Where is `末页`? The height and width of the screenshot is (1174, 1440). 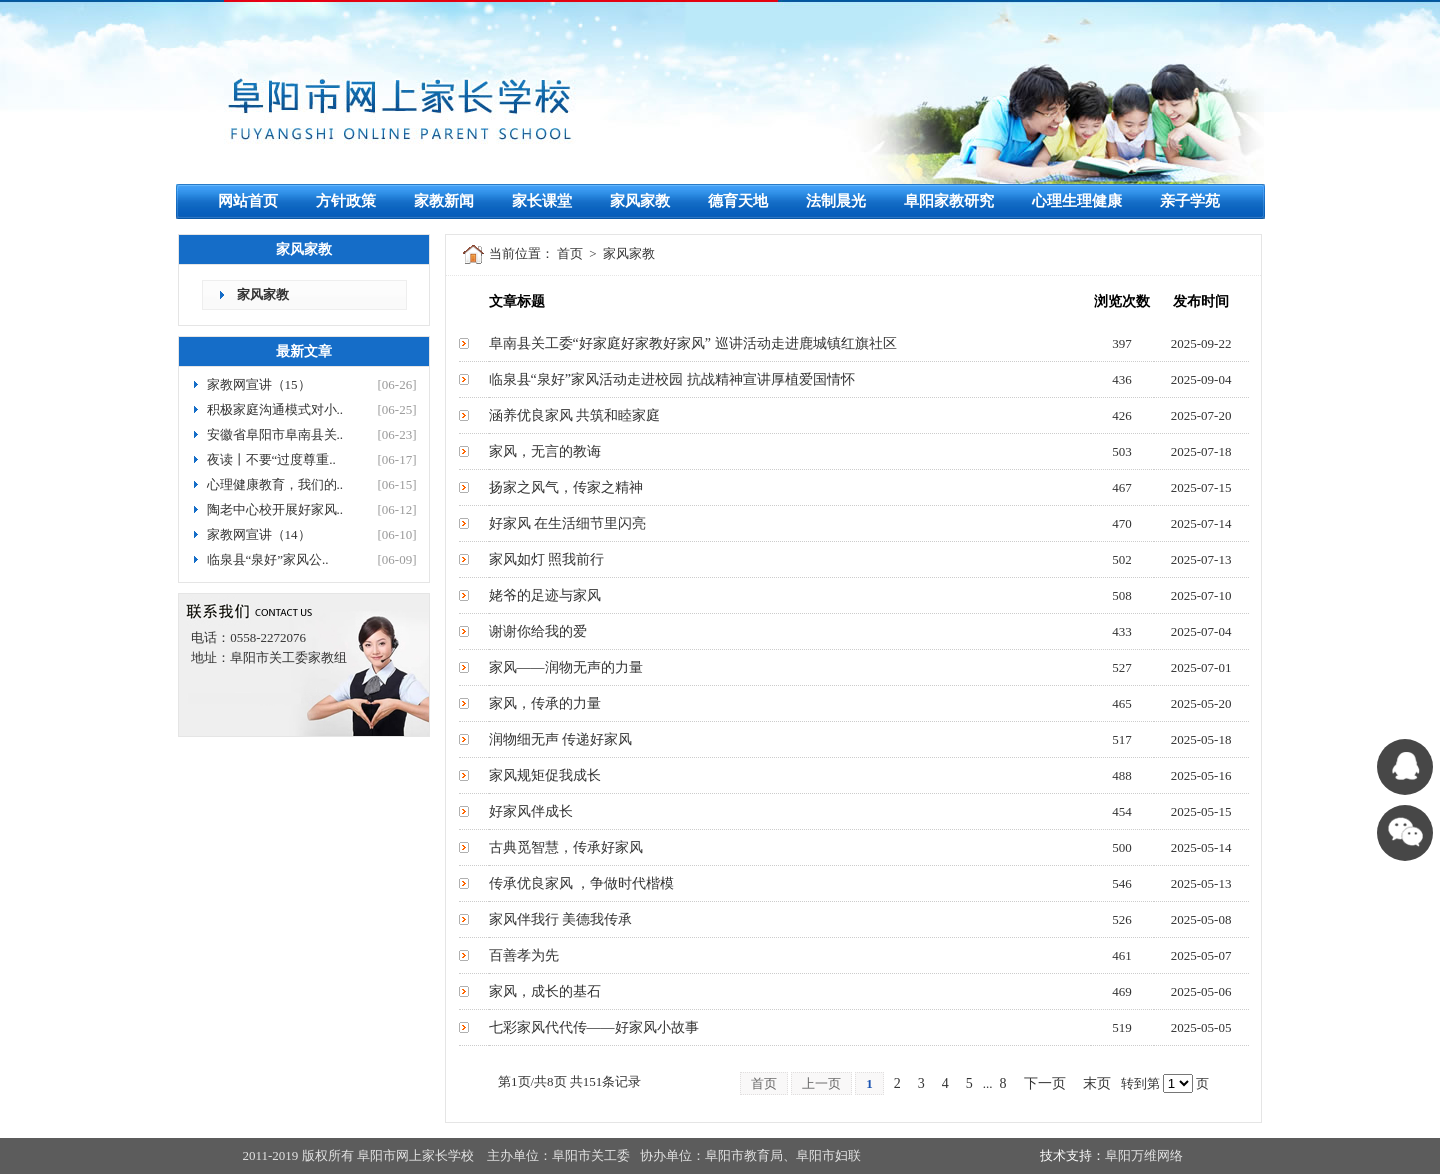
末页 is located at coordinates (1097, 1083).